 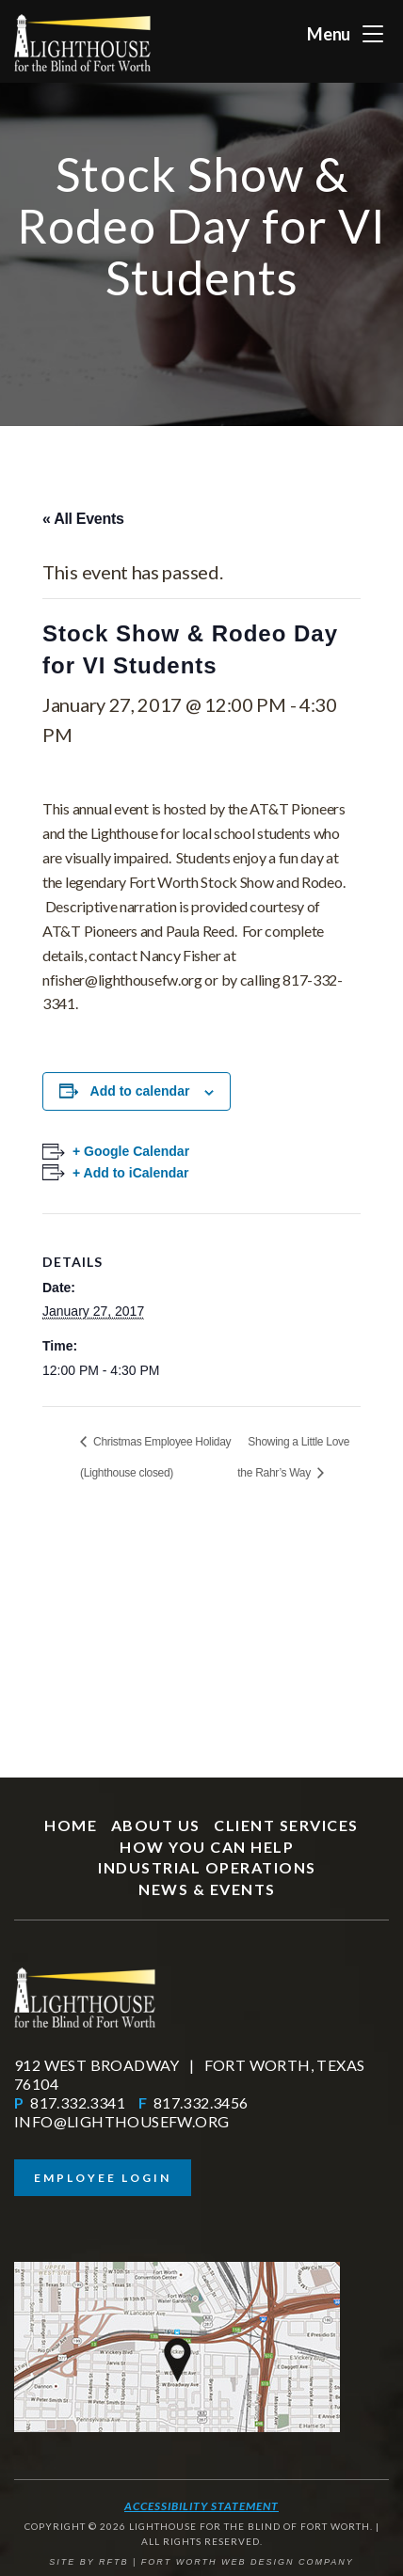 What do you see at coordinates (207, 1847) in the screenshot?
I see `How You Can Help` at bounding box center [207, 1847].